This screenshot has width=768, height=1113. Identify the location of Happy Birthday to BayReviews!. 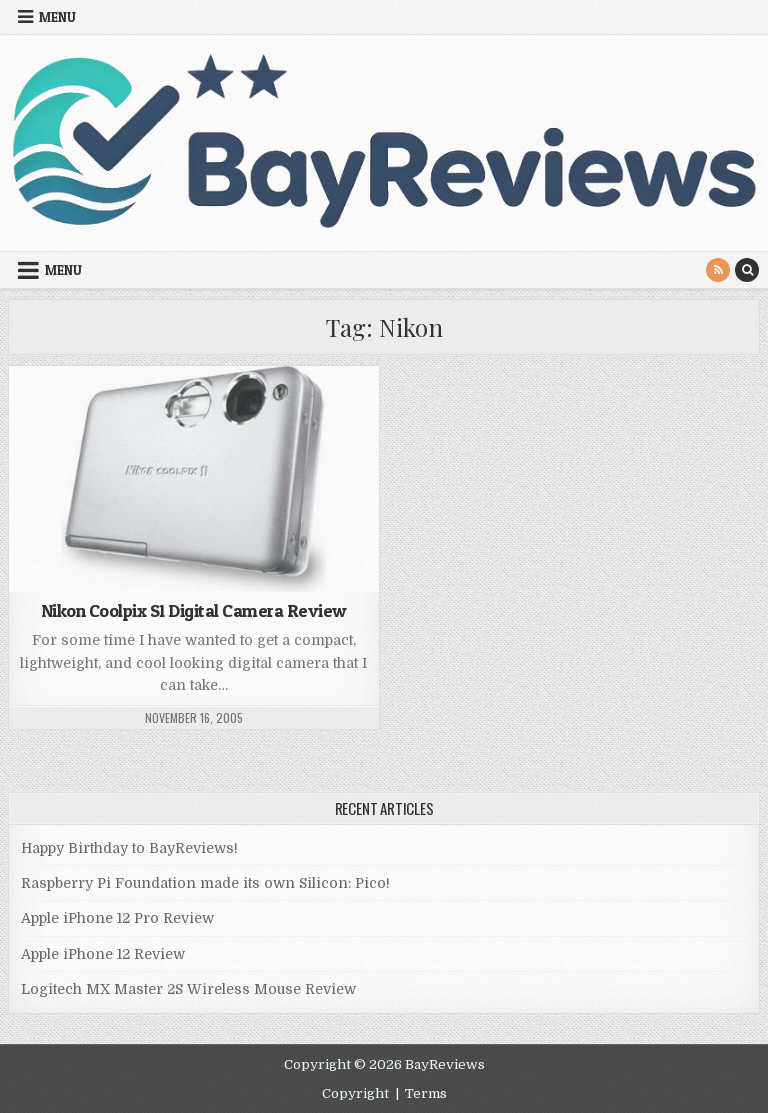
(129, 848).